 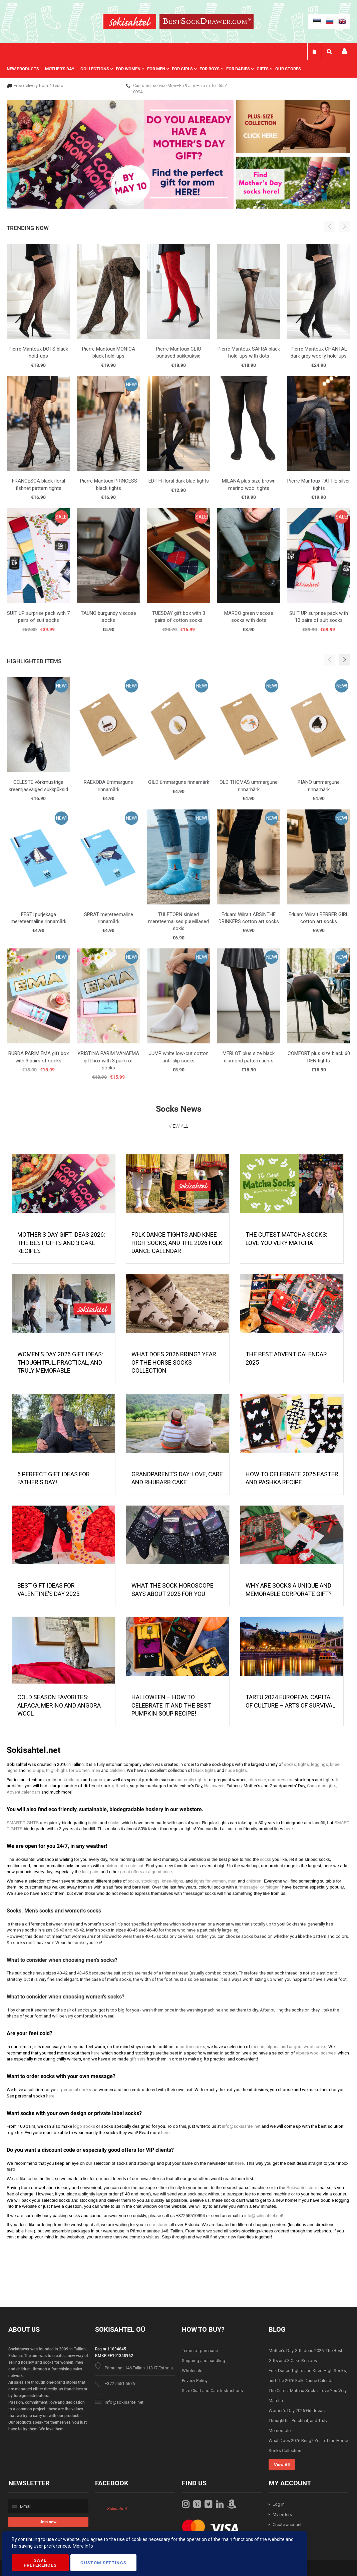 I want to click on [menuitem], so click(x=26, y=69).